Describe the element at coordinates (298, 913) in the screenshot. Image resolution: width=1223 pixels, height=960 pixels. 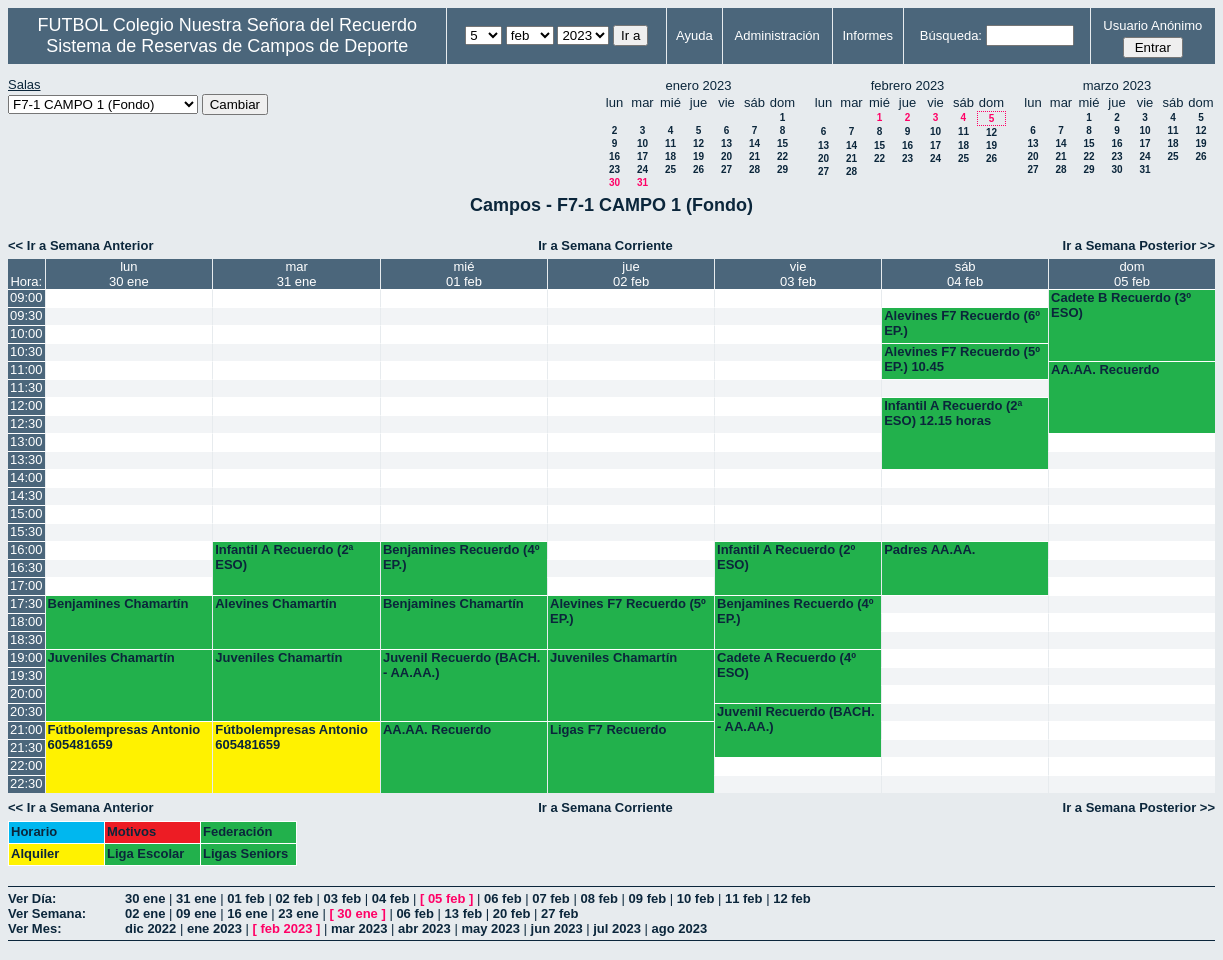
I see `23 ene` at that location.